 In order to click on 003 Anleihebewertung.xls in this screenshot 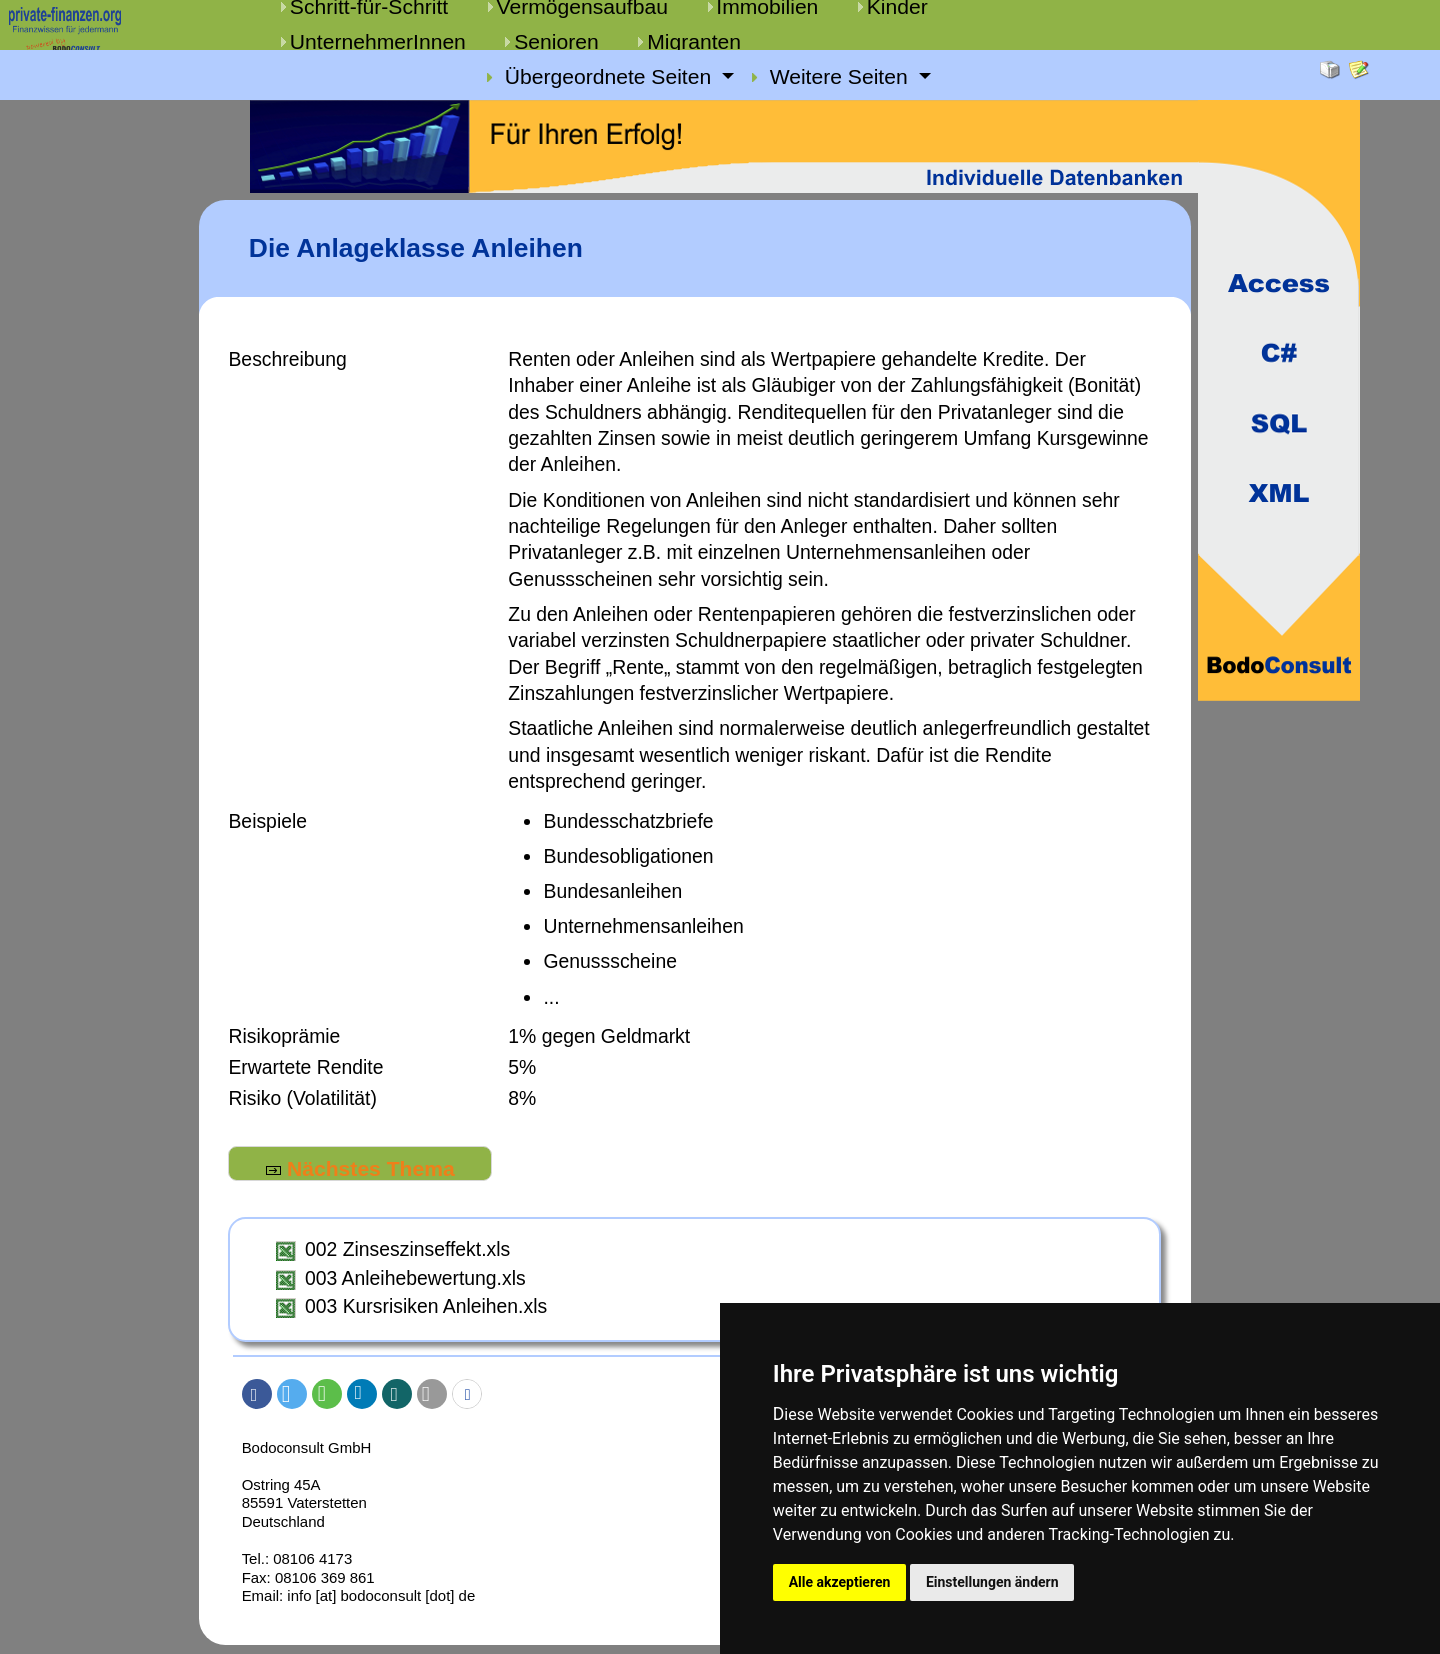, I will do `click(415, 1278)`.